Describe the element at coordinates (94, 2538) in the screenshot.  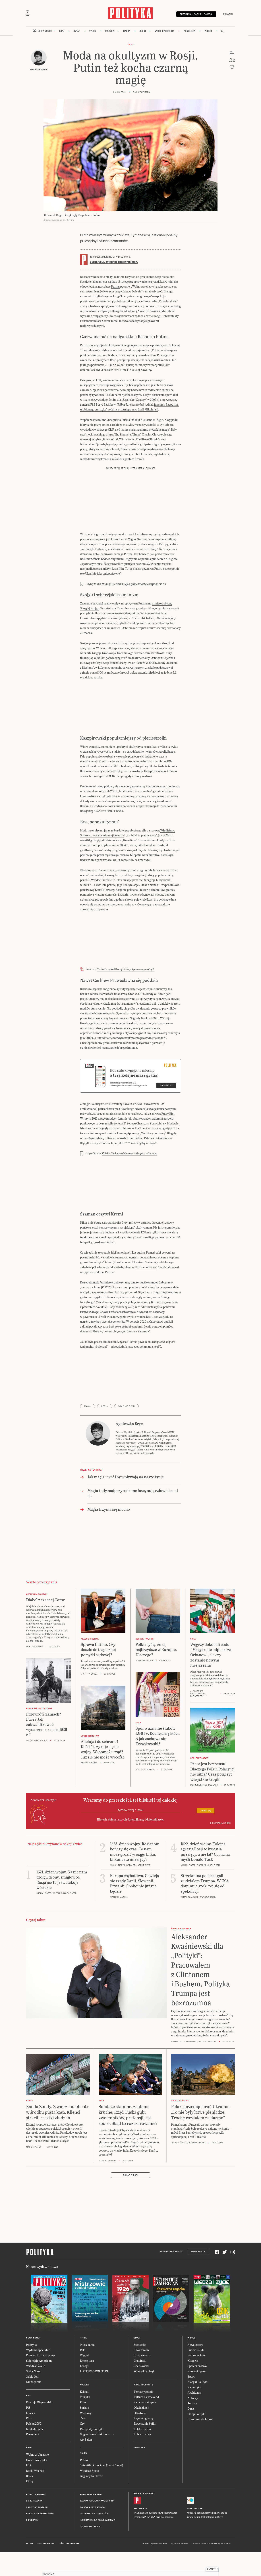
I see `Deklaracja dostępności` at that location.